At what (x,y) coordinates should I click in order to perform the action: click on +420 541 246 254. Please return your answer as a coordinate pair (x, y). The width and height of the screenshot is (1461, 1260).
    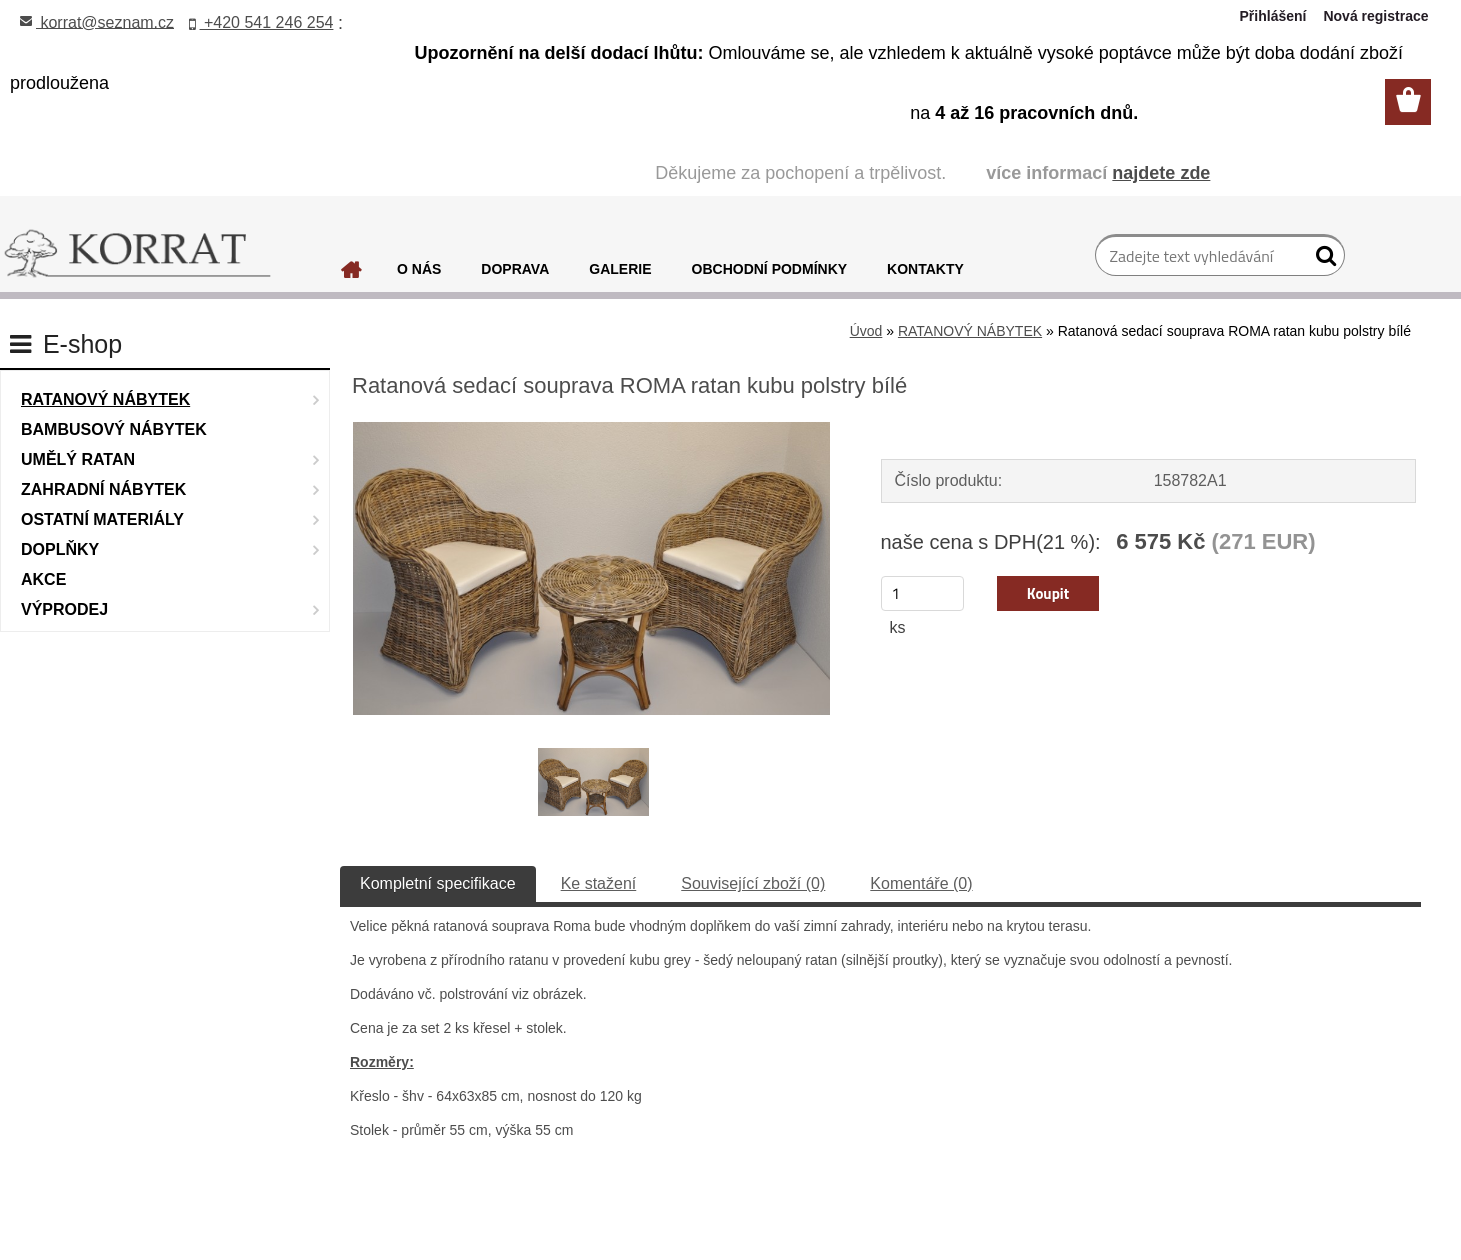
    Looking at the image, I should click on (261, 22).